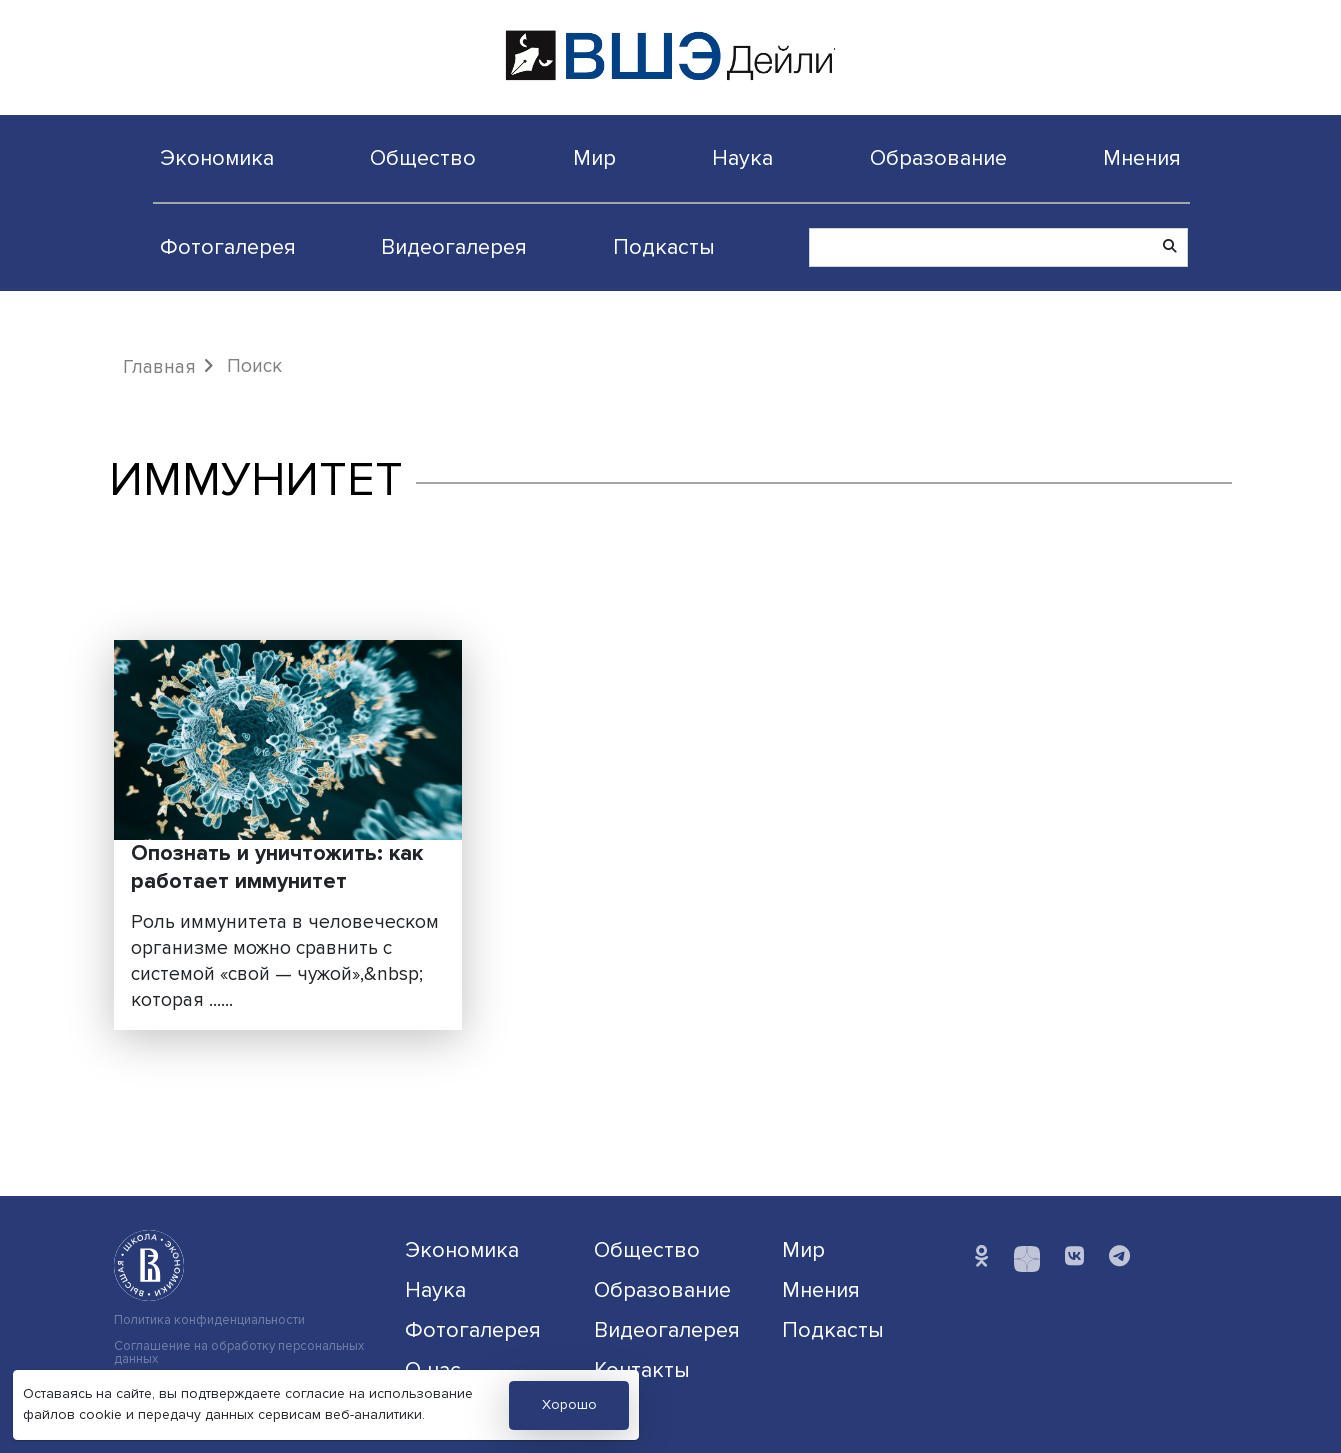 The image size is (1341, 1453). Describe the element at coordinates (423, 158) in the screenshot. I see `Общество` at that location.